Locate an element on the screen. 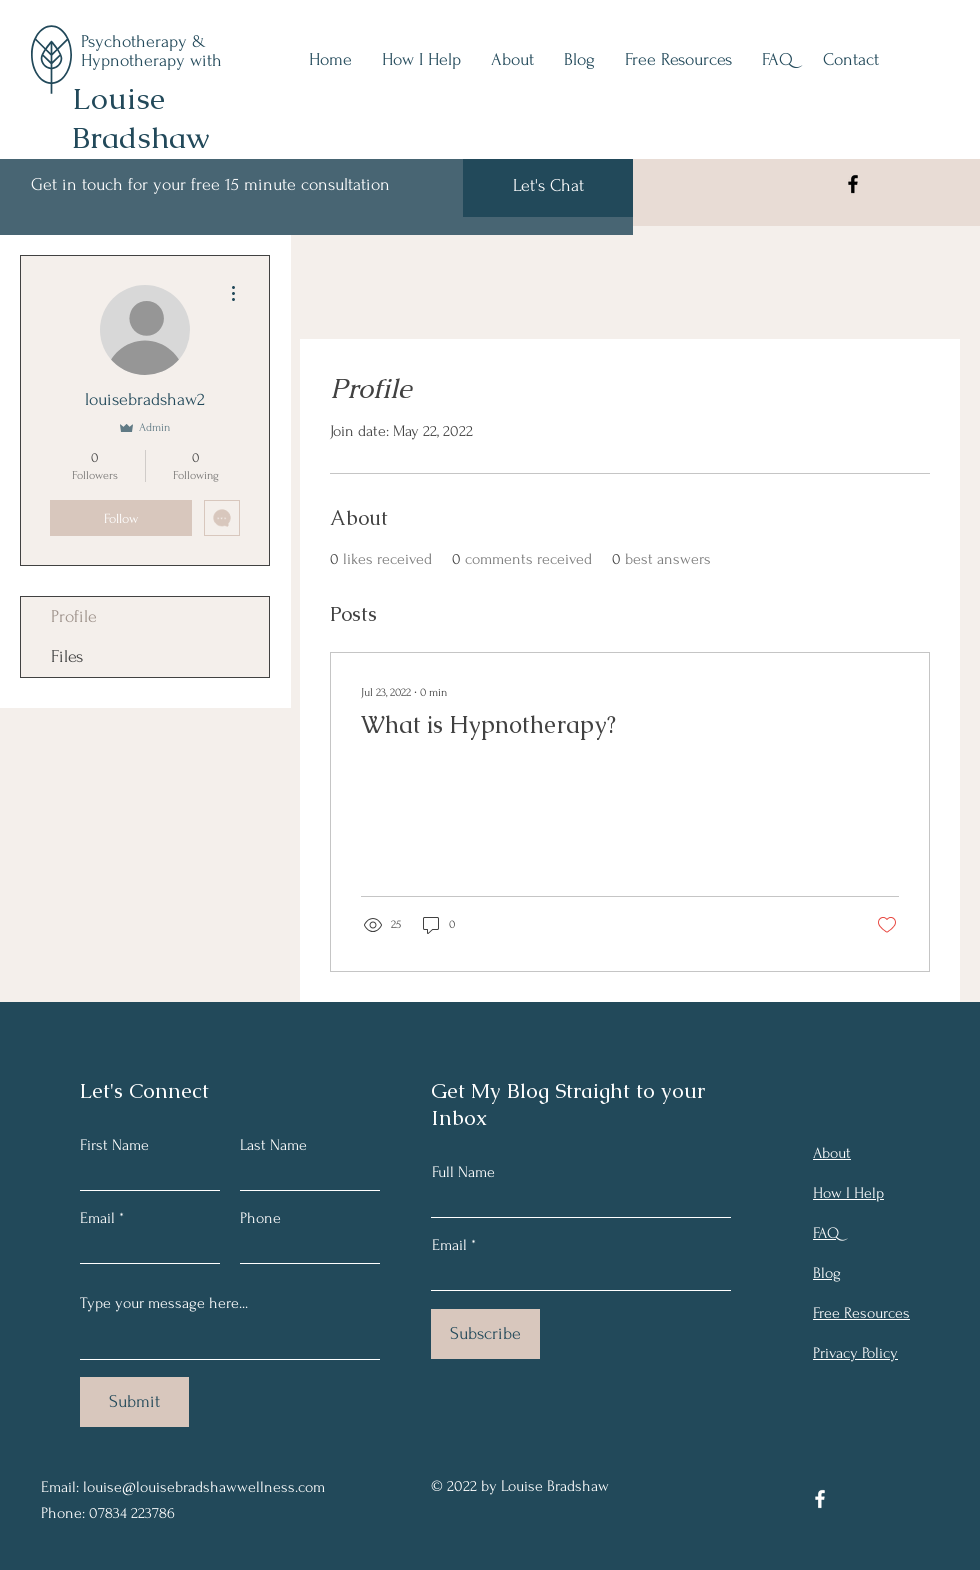  [Let's Chat] is located at coordinates (548, 185).